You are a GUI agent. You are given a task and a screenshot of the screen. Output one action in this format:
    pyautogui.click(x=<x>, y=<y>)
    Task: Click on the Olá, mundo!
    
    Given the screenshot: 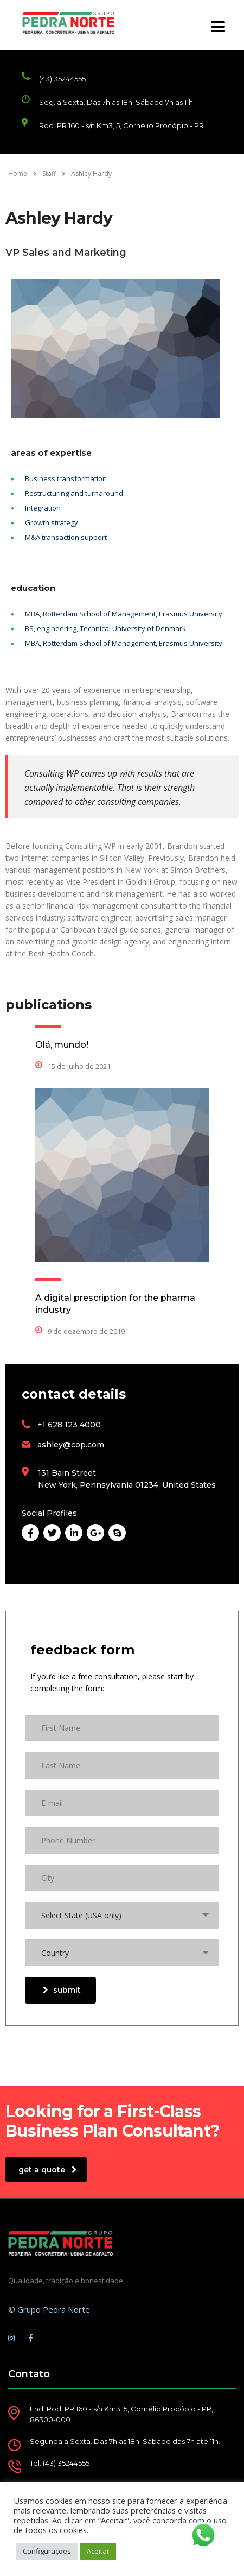 What is the action you would take?
    pyautogui.click(x=61, y=1045)
    